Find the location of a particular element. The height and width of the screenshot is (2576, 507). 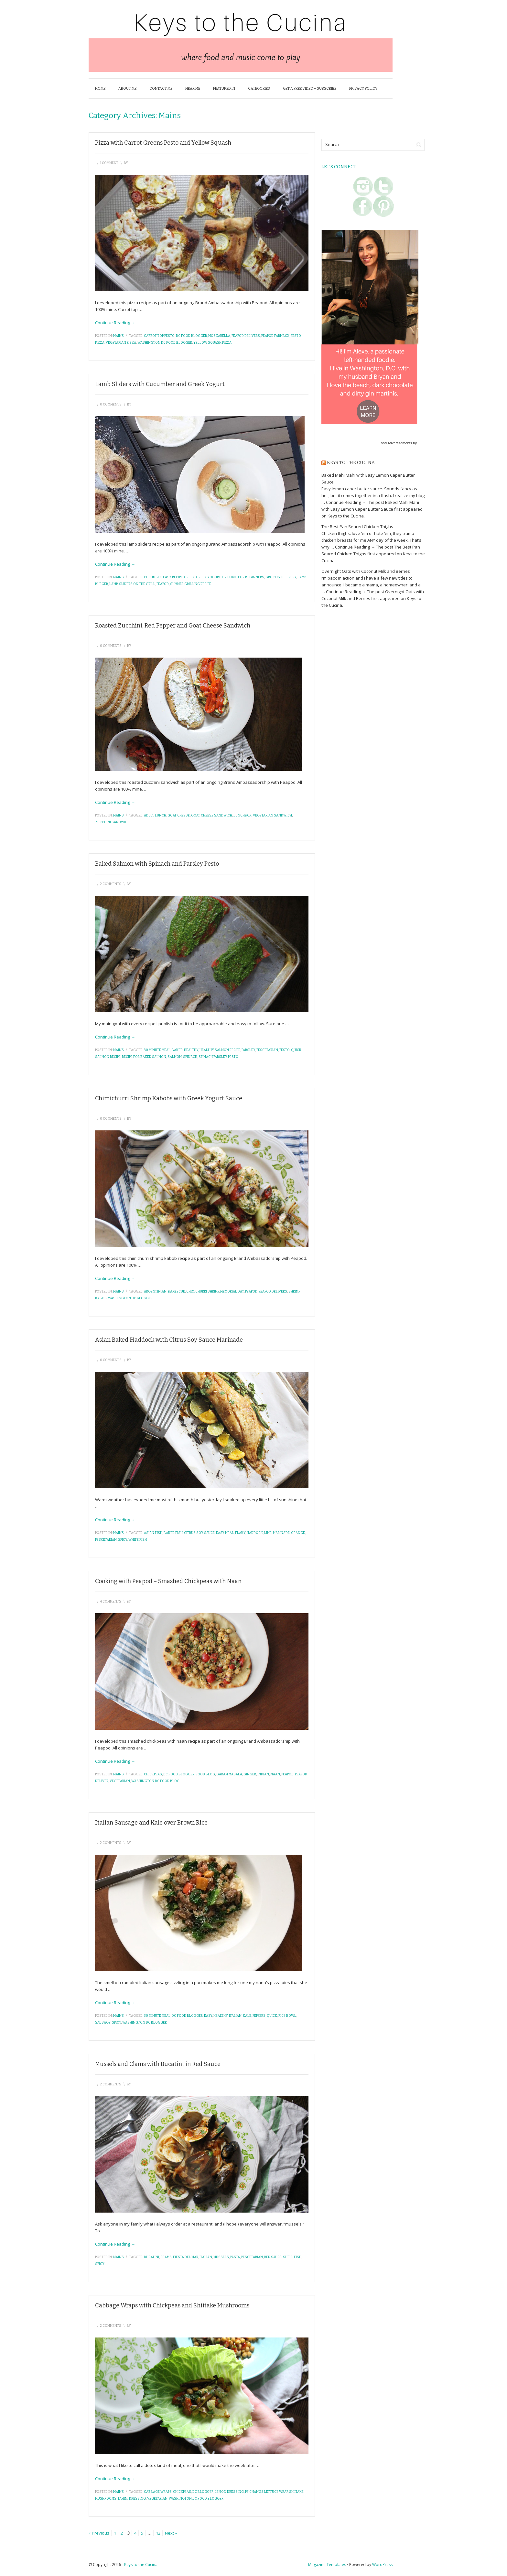

easy recipe is located at coordinates (173, 577).